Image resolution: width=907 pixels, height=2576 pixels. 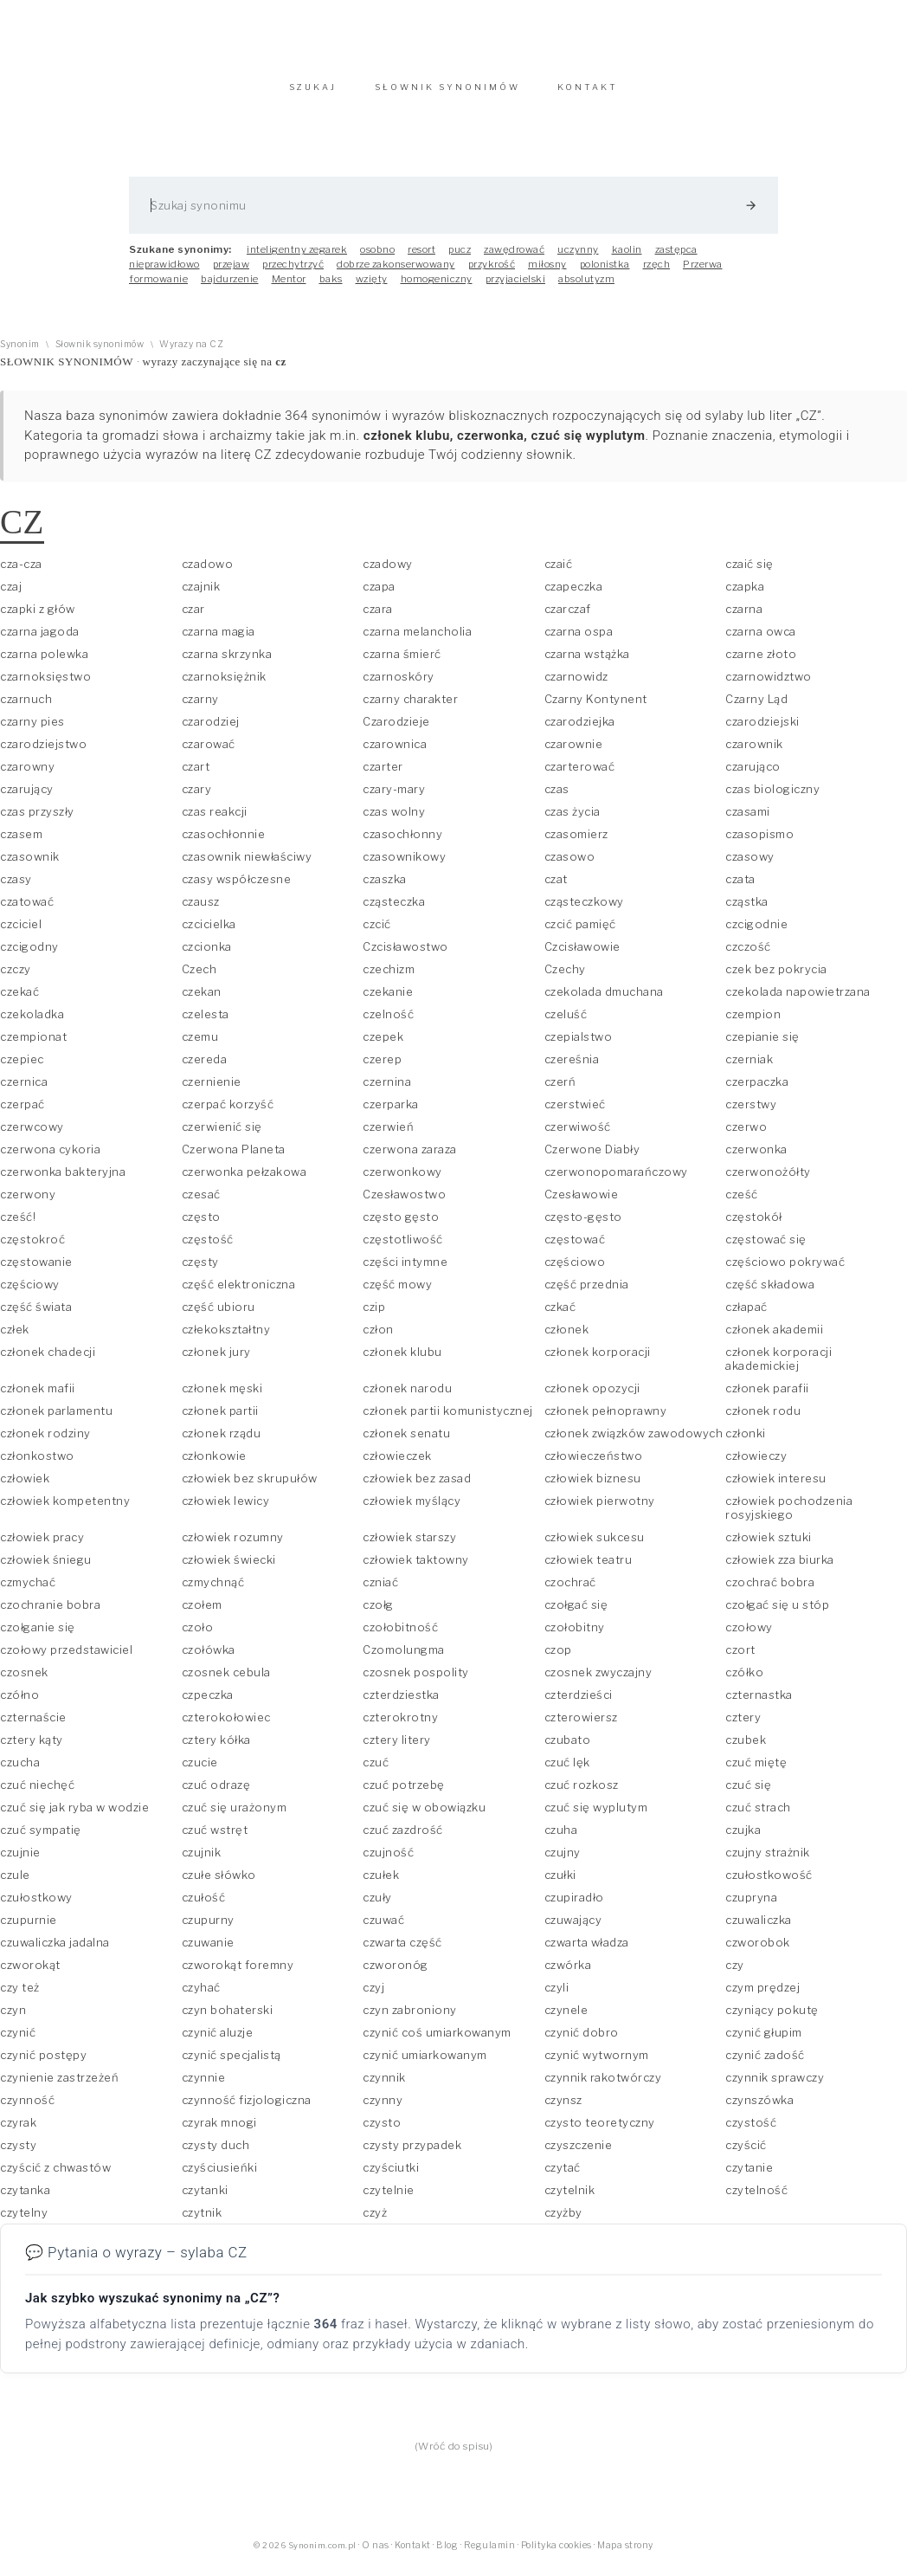 What do you see at coordinates (616, 1180) in the screenshot?
I see `czerwonopomarańczowy` at bounding box center [616, 1180].